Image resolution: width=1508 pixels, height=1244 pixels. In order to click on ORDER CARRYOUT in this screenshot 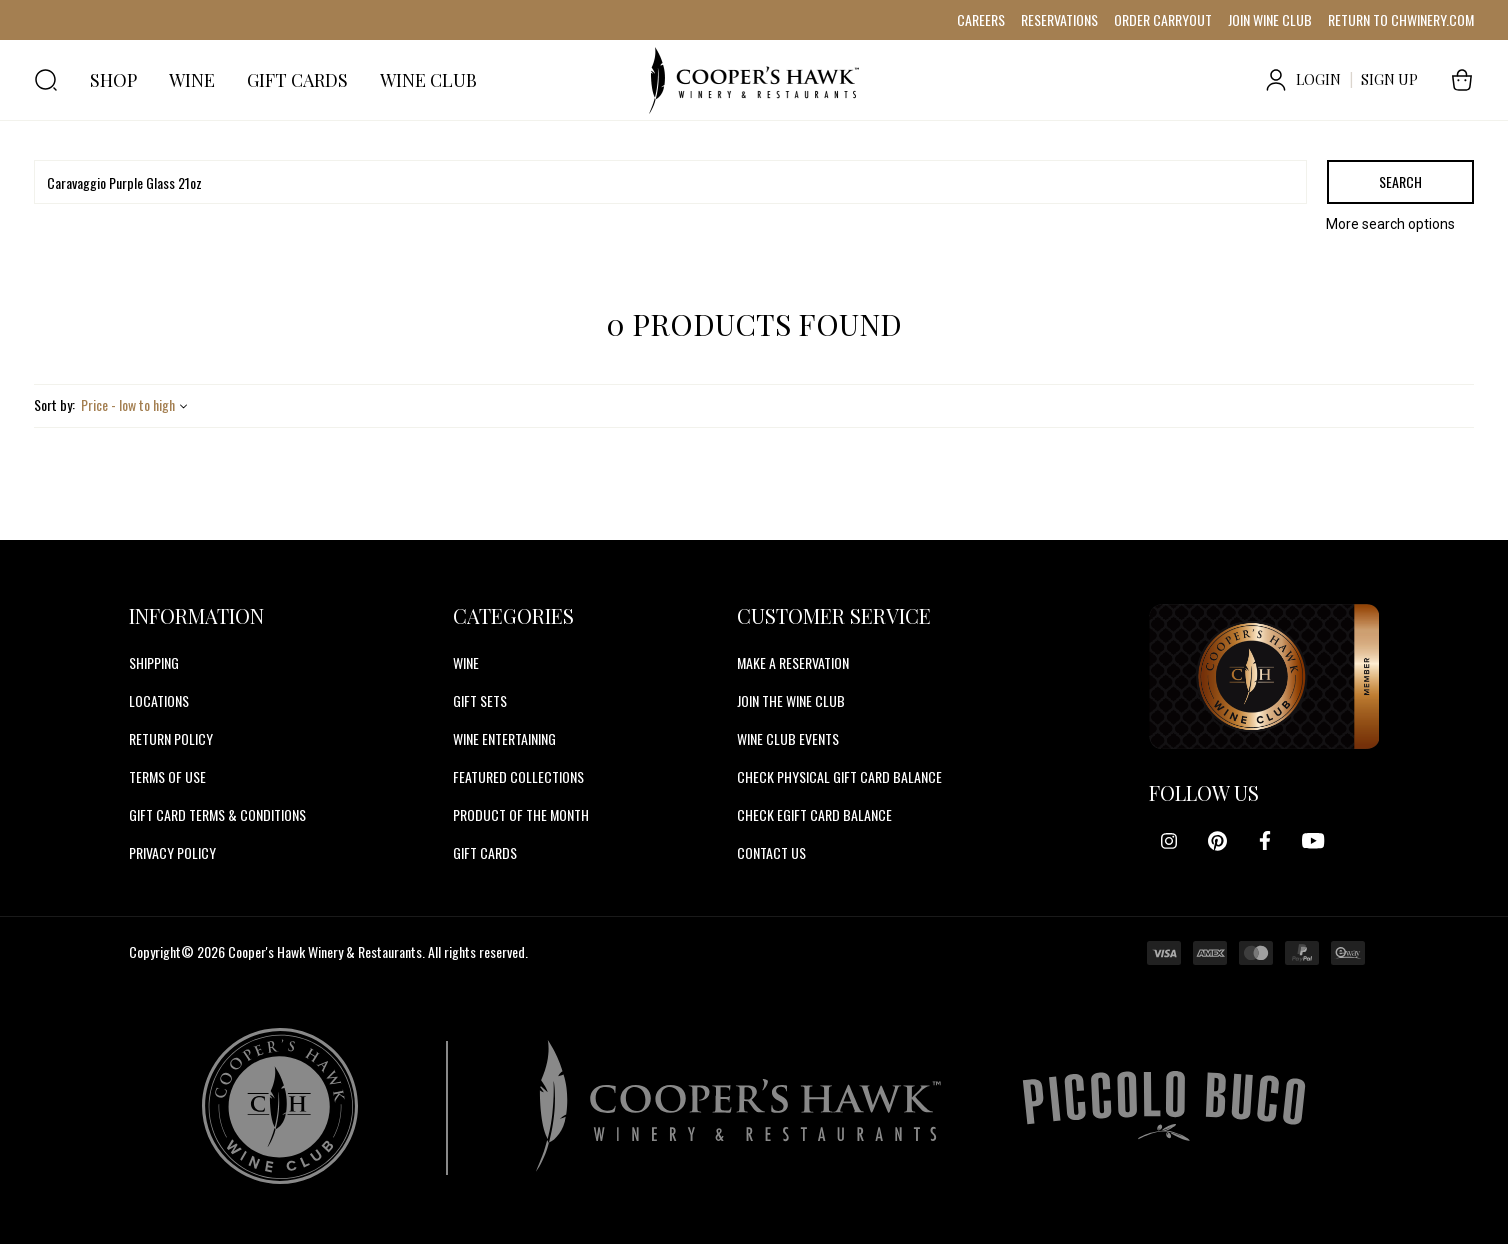, I will do `click(1163, 19)`.